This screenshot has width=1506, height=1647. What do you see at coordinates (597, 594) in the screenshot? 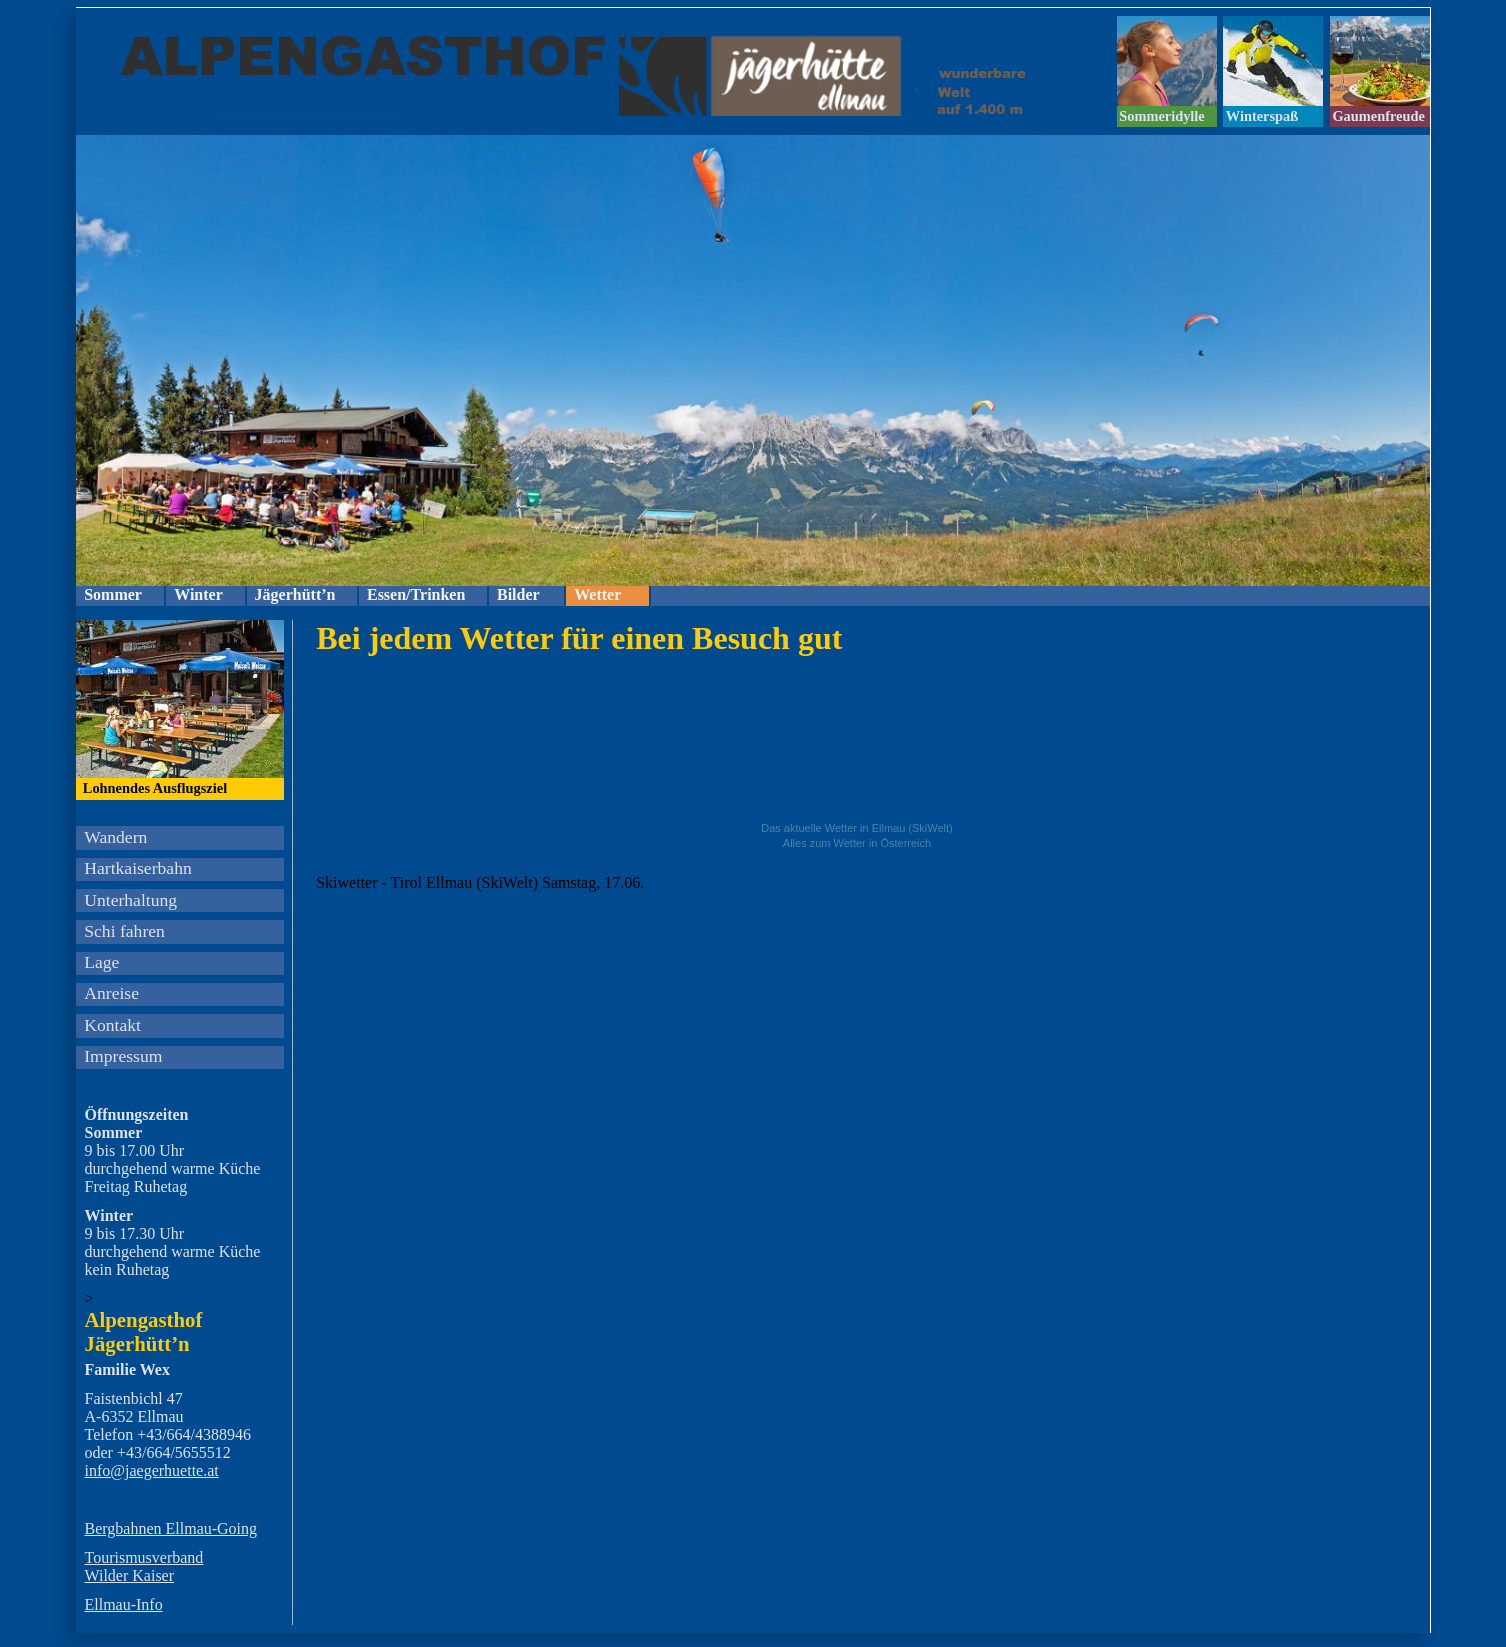
I see `Wetter` at bounding box center [597, 594].